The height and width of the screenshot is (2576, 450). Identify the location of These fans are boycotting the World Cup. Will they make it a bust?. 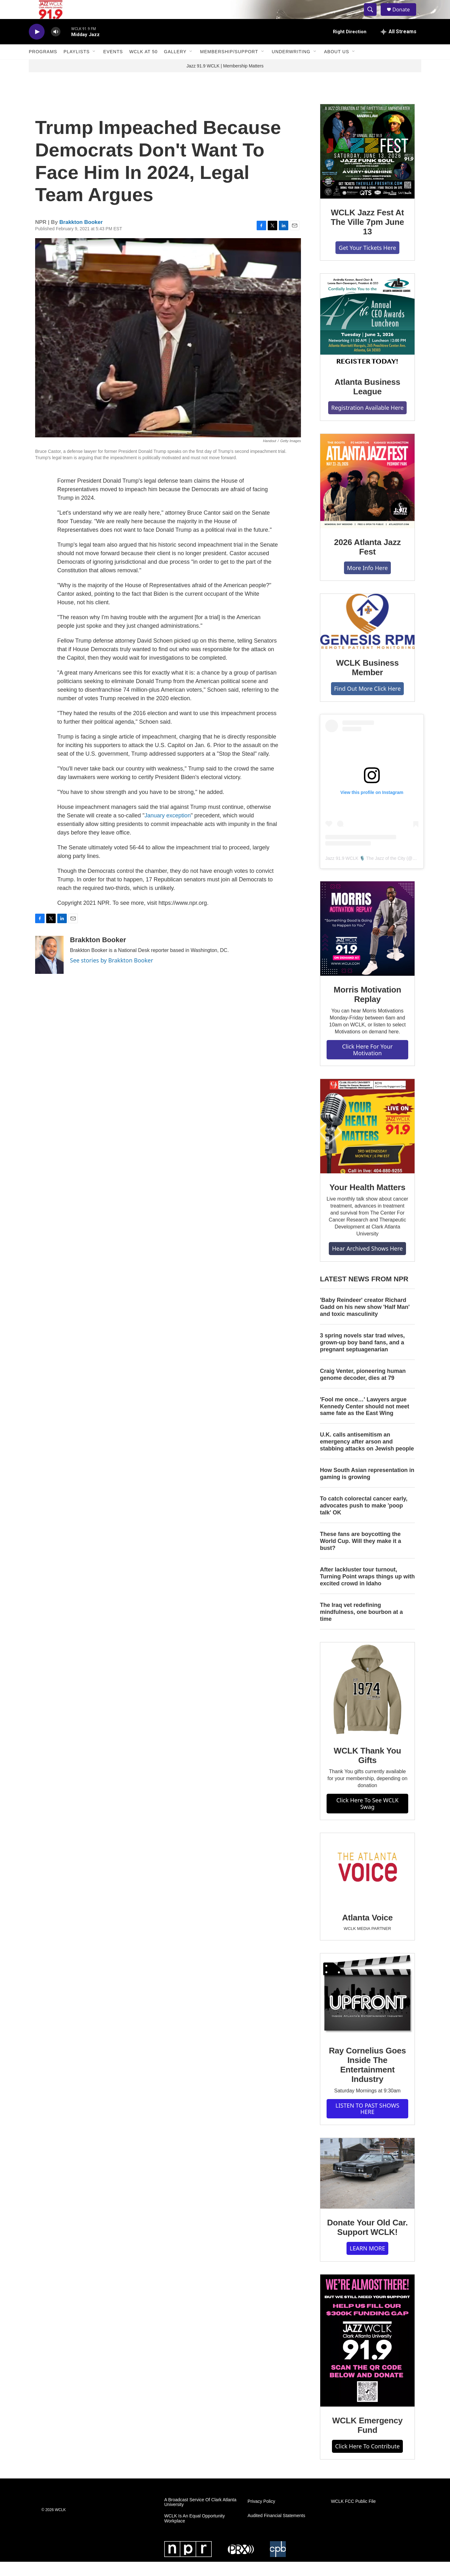
(360, 1555).